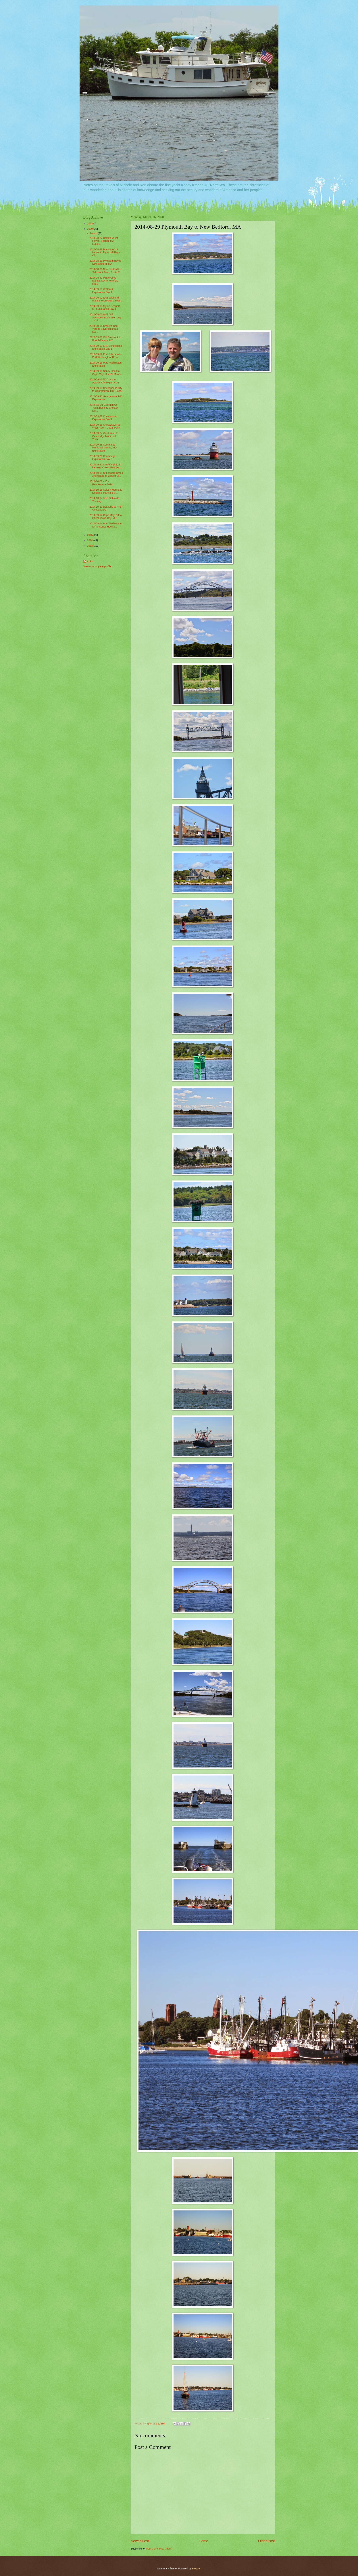 Image resolution: width=358 pixels, height=2576 pixels. What do you see at coordinates (103, 329) in the screenshot?
I see `2014-09-04 Croker's Boat Yard to Saybrook Inn & Ma...` at bounding box center [103, 329].